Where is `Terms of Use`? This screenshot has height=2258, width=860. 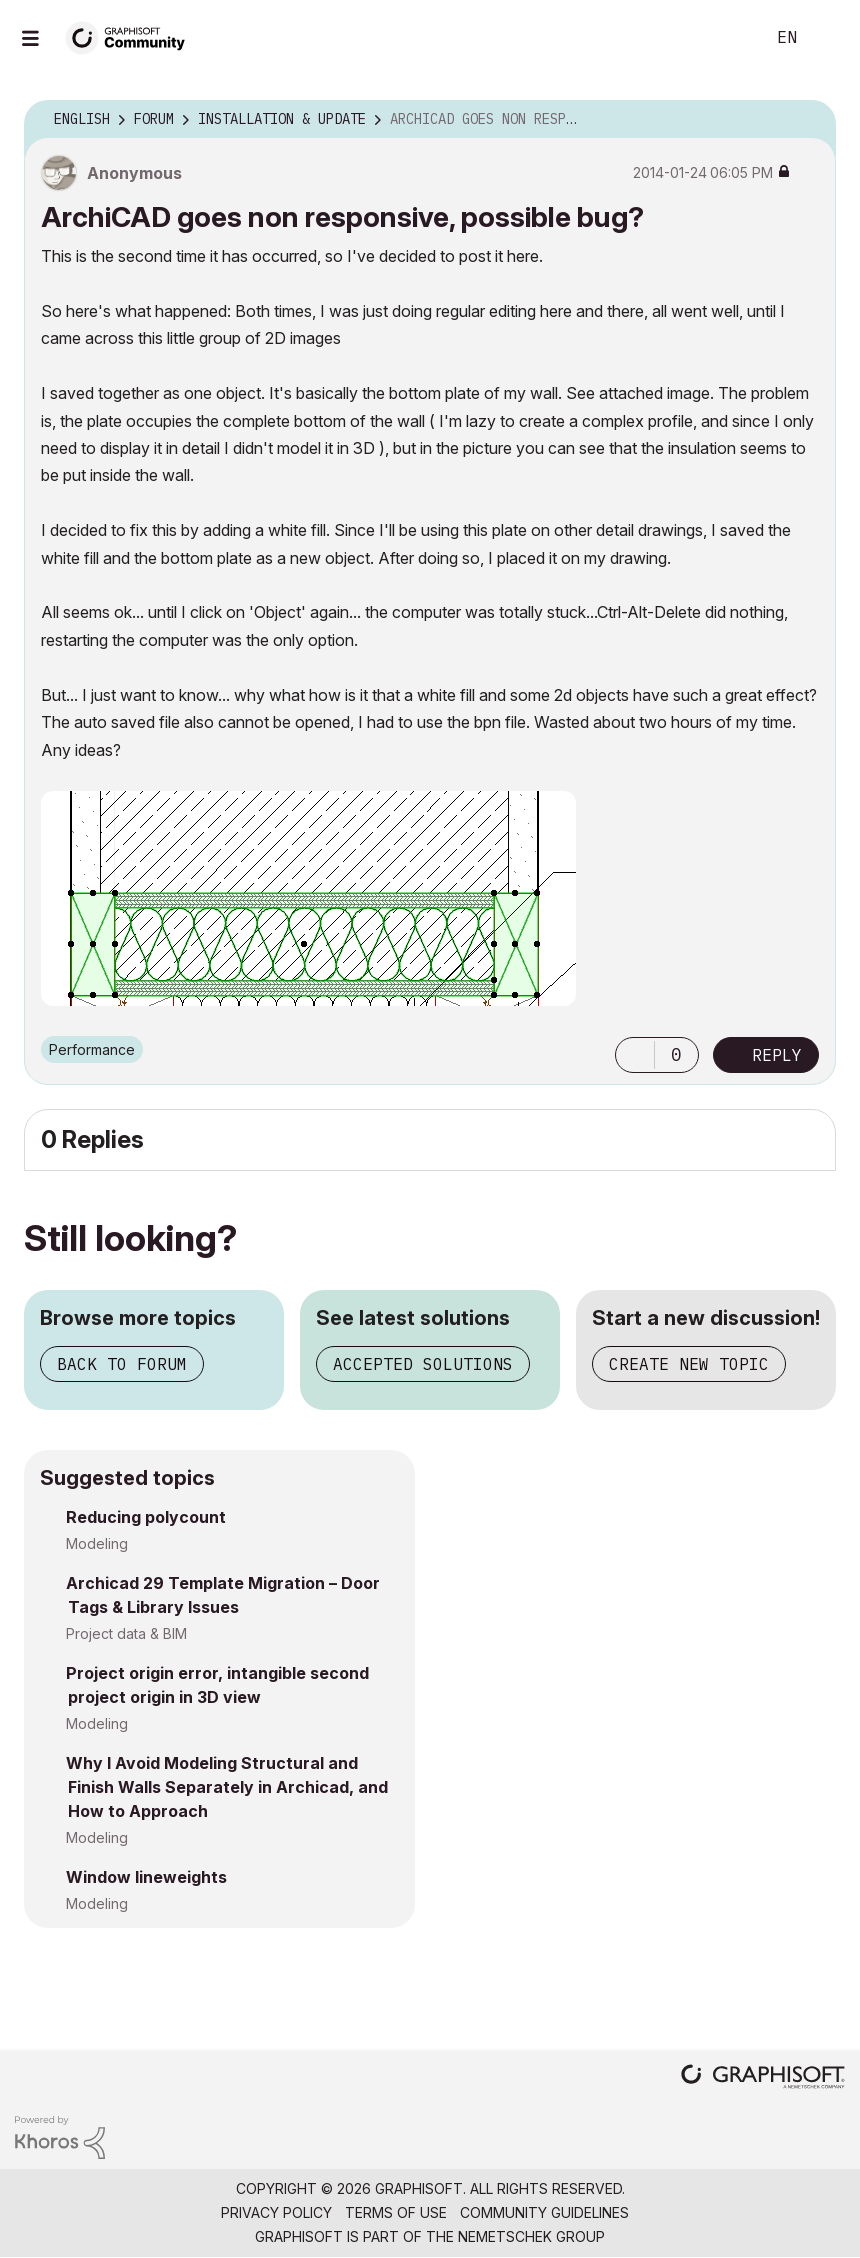
Terms of Use is located at coordinates (396, 2212).